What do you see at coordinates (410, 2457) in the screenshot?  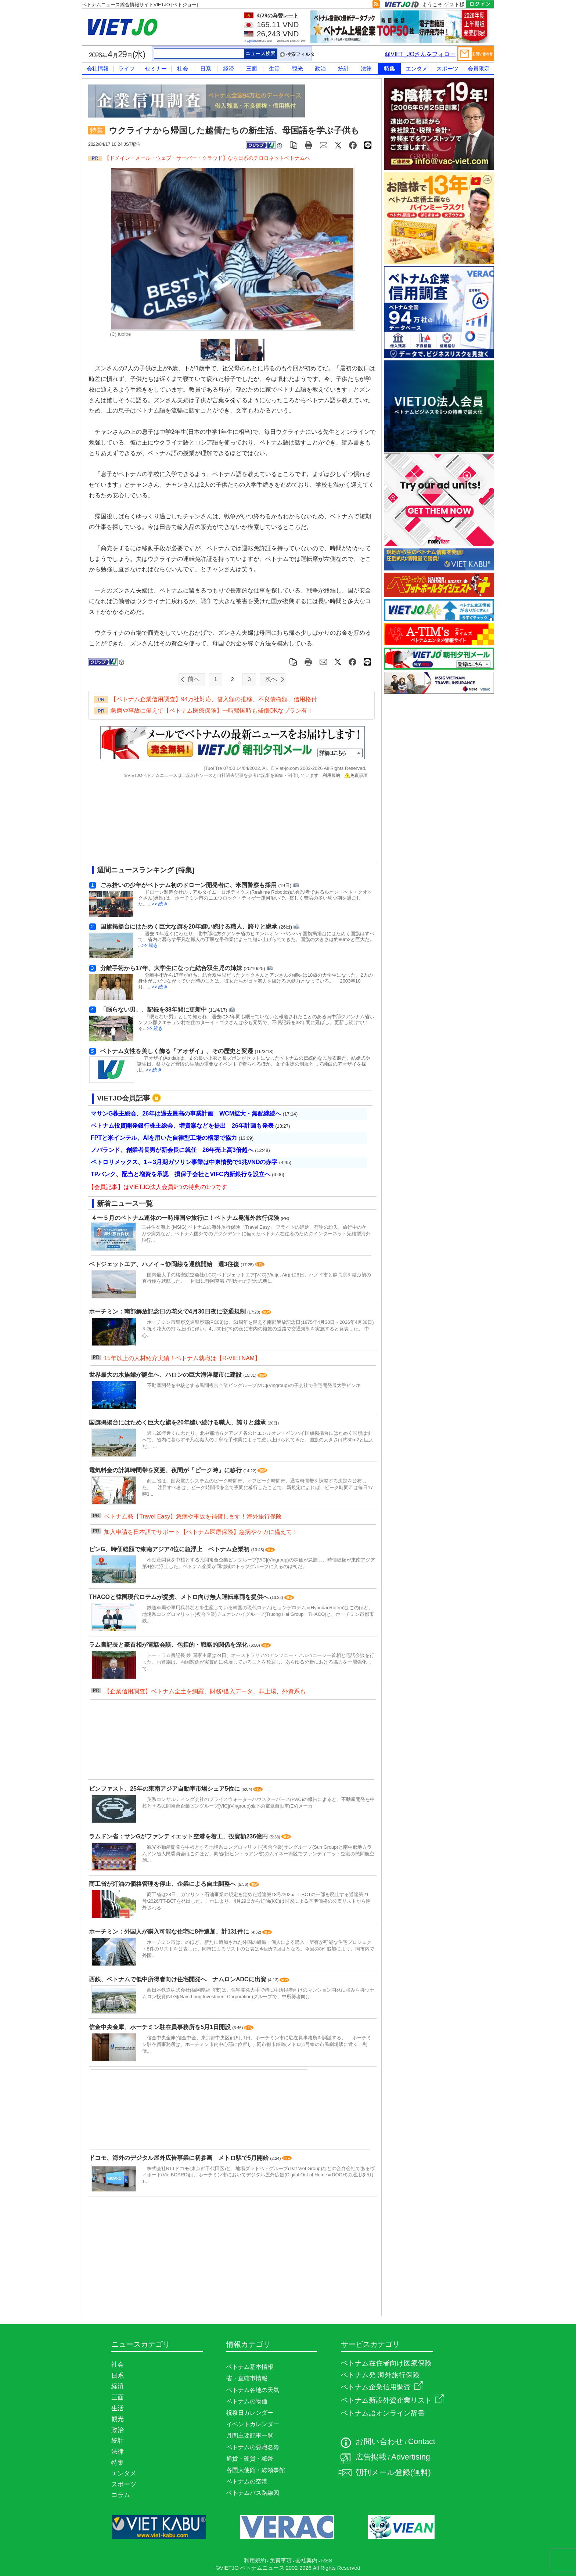 I see `Advertising` at bounding box center [410, 2457].